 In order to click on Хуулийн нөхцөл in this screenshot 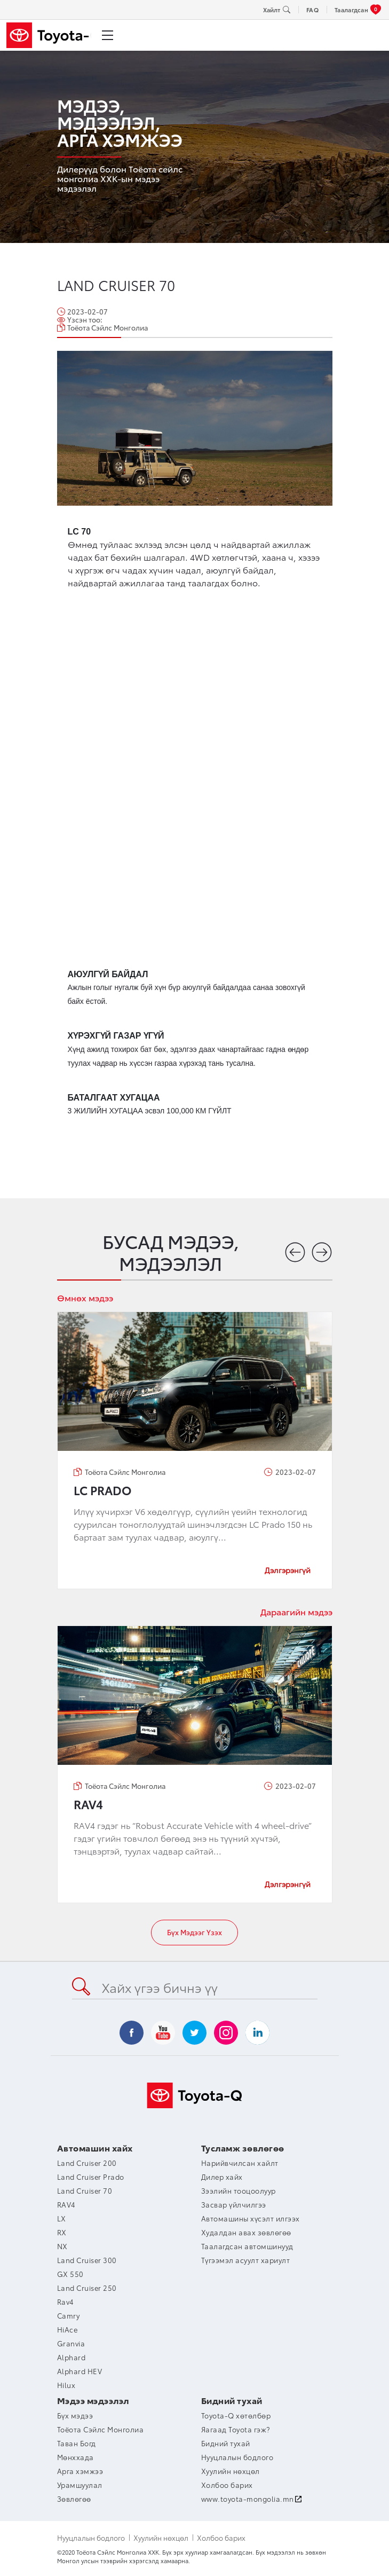, I will do `click(160, 2537)`.